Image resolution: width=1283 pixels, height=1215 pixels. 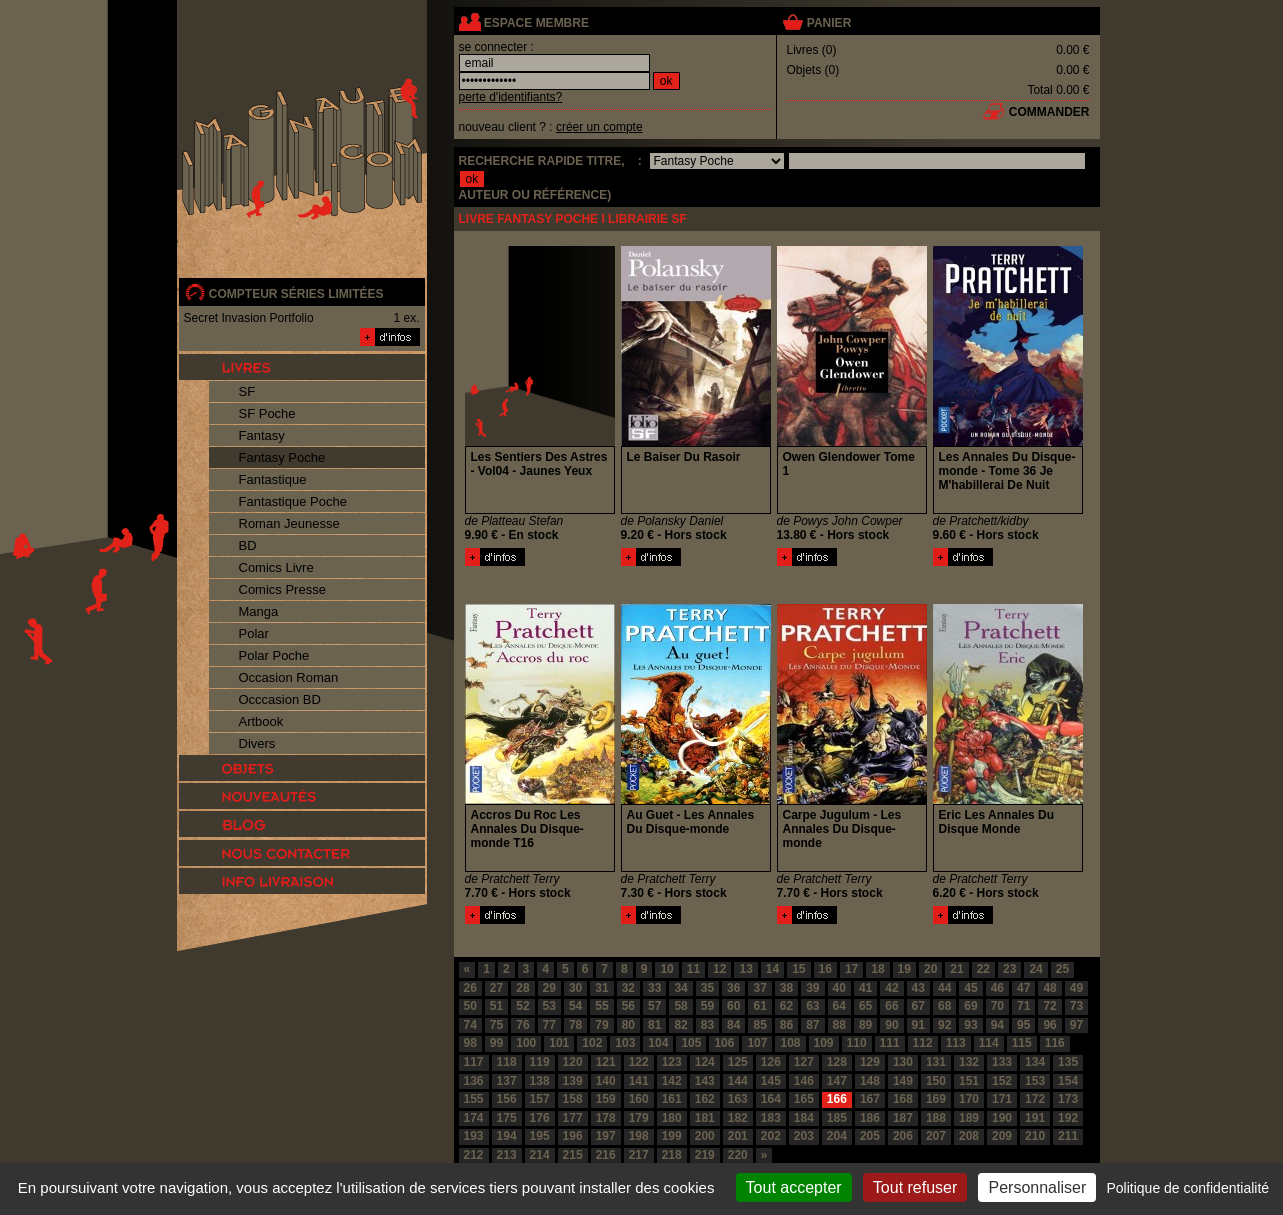 What do you see at coordinates (511, 97) in the screenshot?
I see `perte d'identifiants?` at bounding box center [511, 97].